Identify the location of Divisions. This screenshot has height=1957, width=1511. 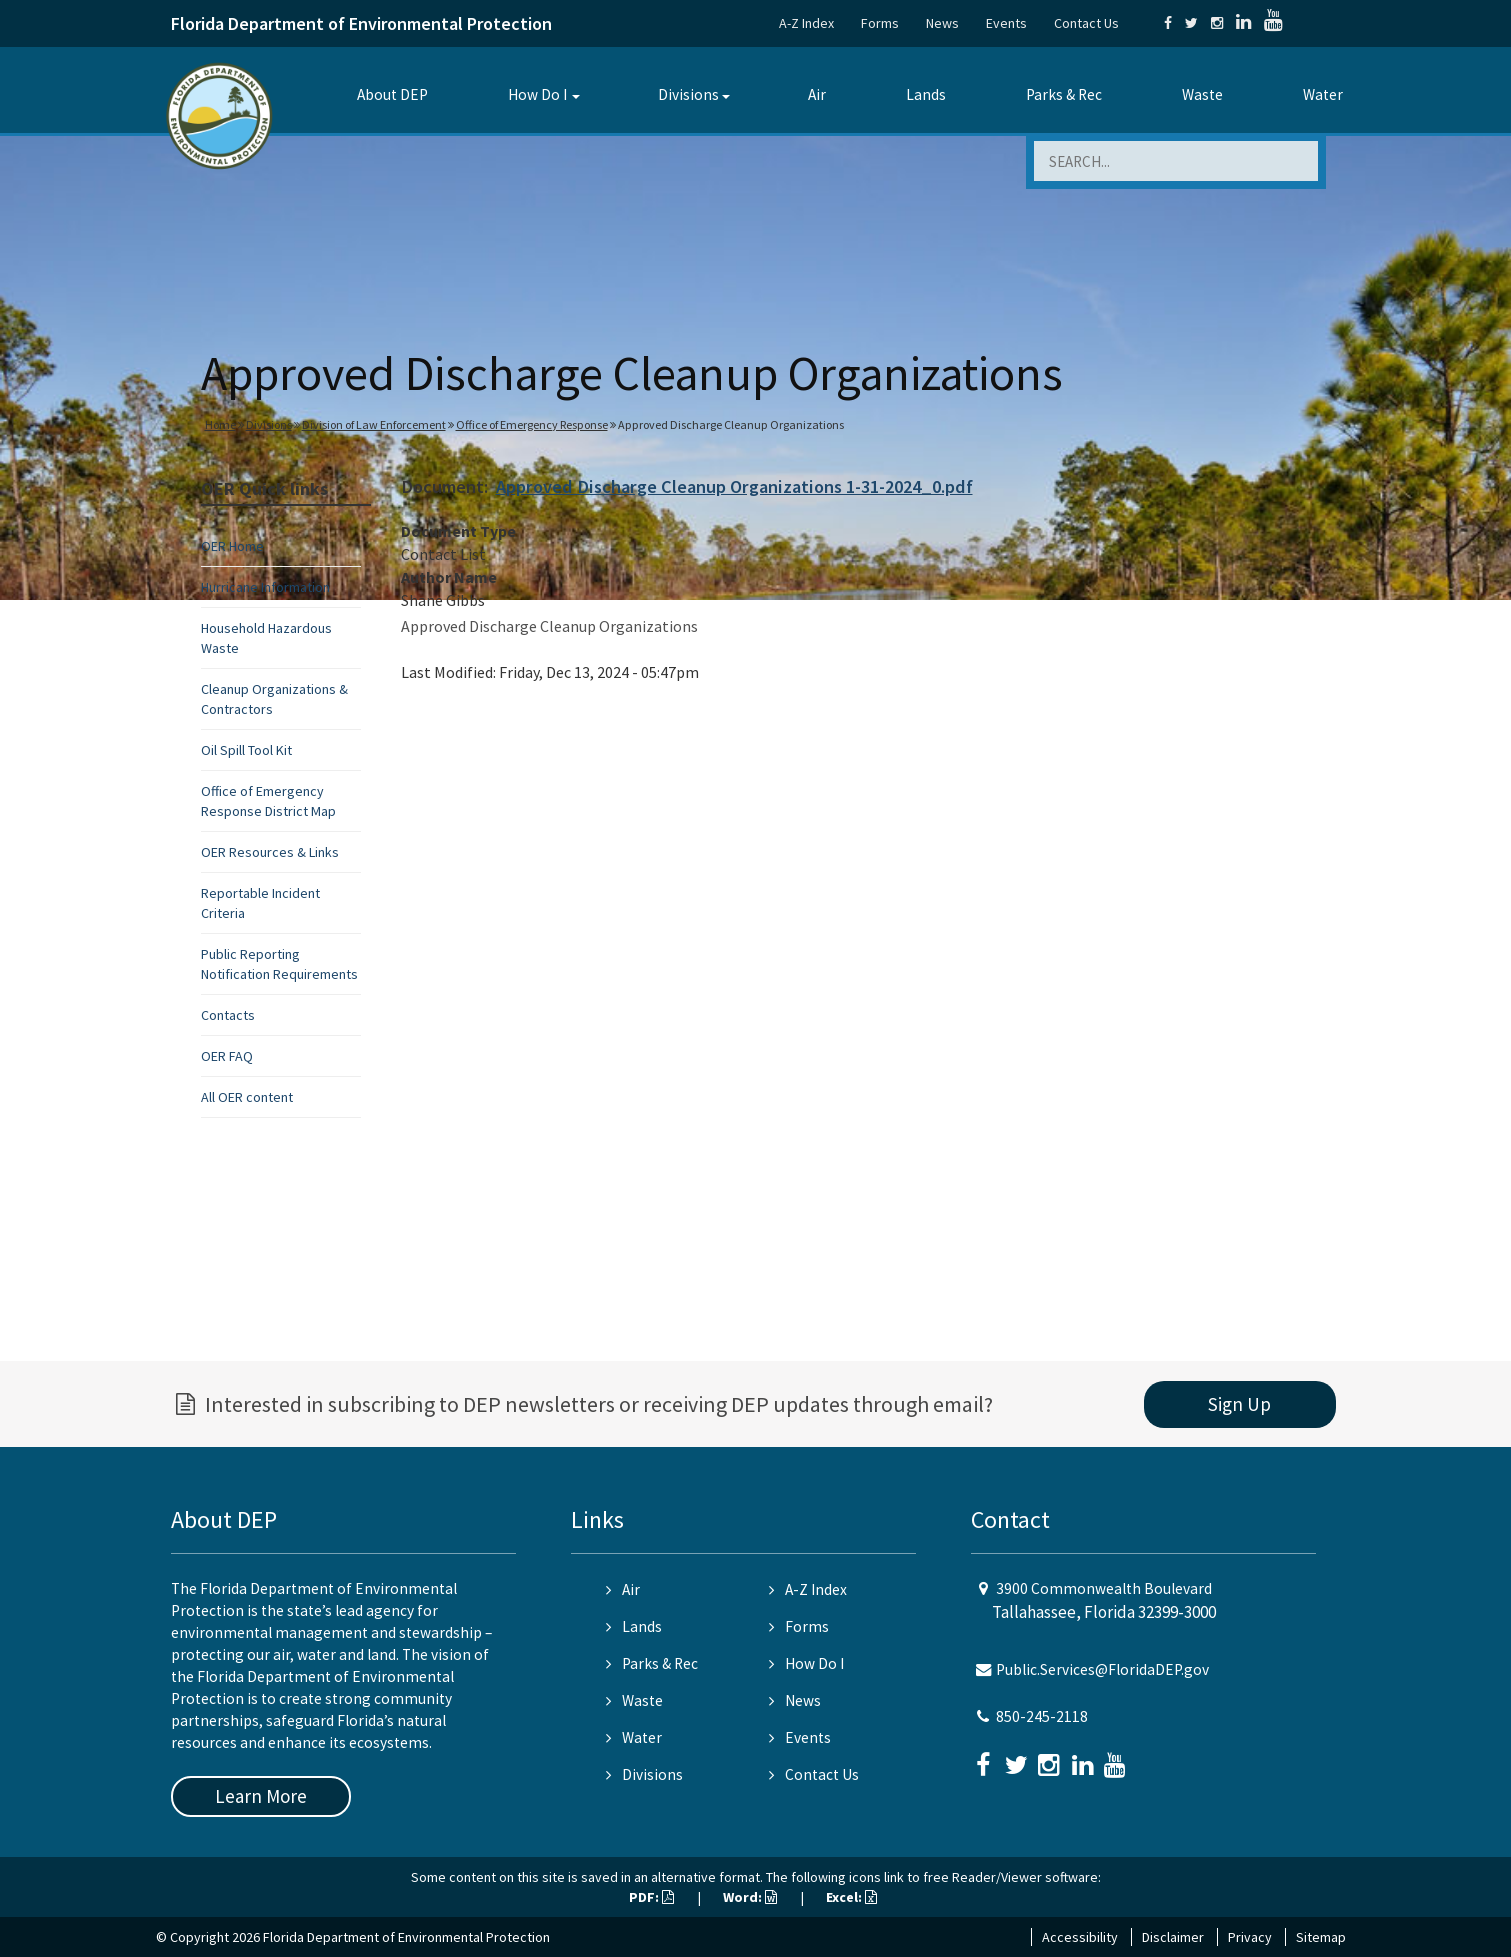
(688, 94).